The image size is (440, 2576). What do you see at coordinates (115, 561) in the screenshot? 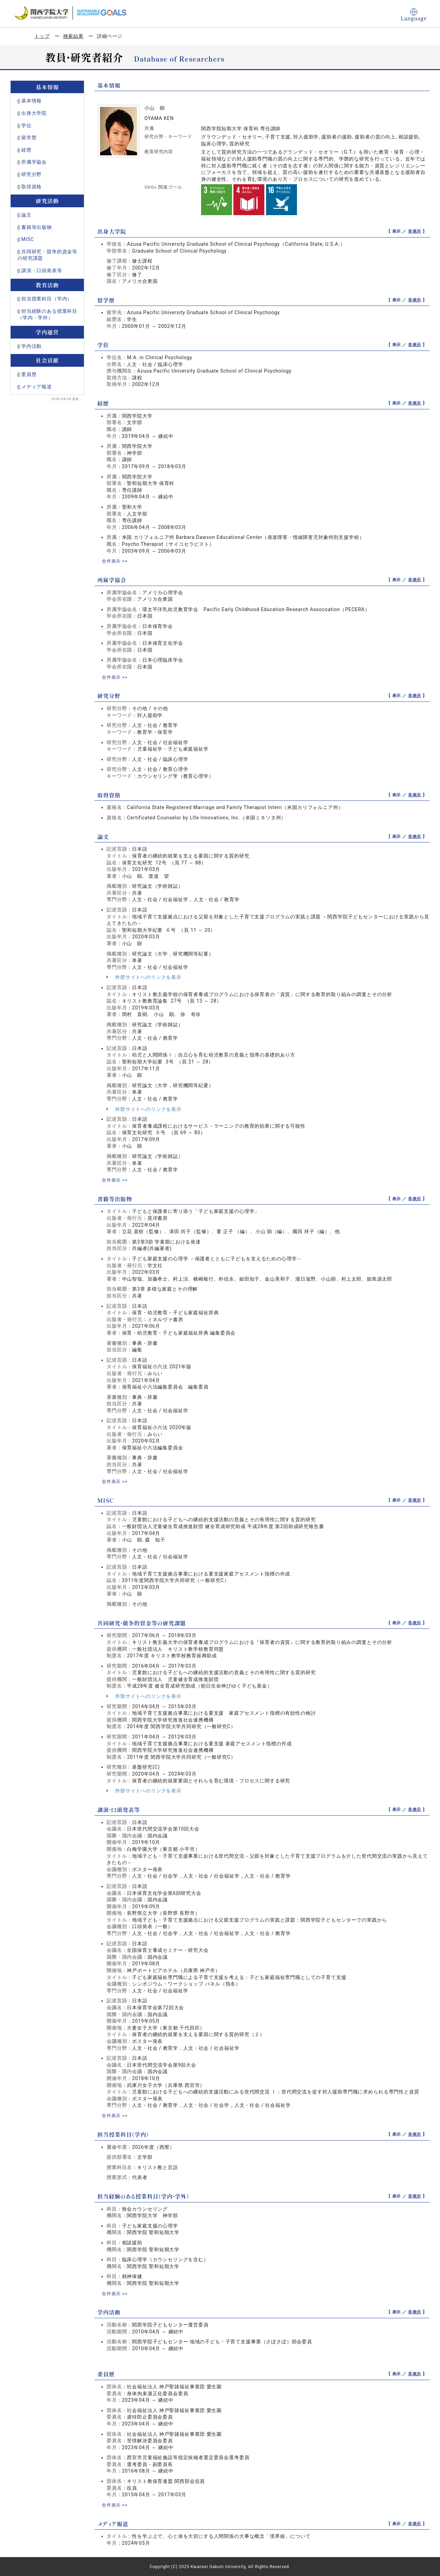
I see `全件表示 >>` at bounding box center [115, 561].